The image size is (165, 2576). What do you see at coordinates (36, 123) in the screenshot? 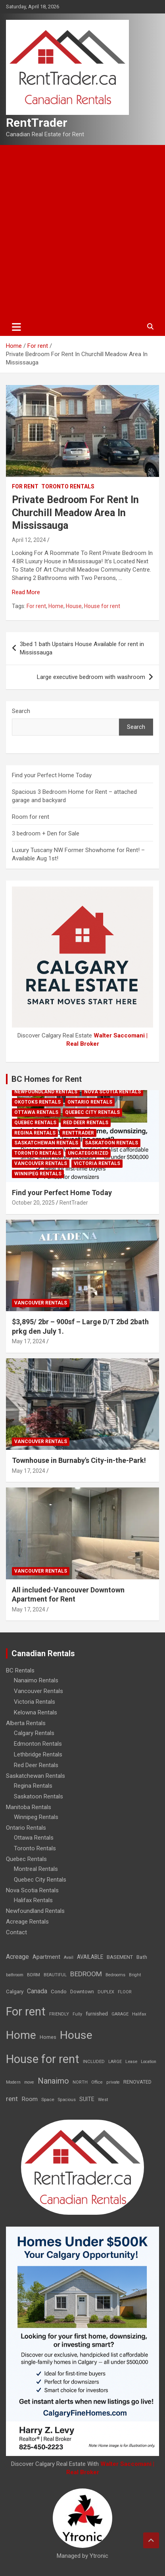
I see `RentTrader` at bounding box center [36, 123].